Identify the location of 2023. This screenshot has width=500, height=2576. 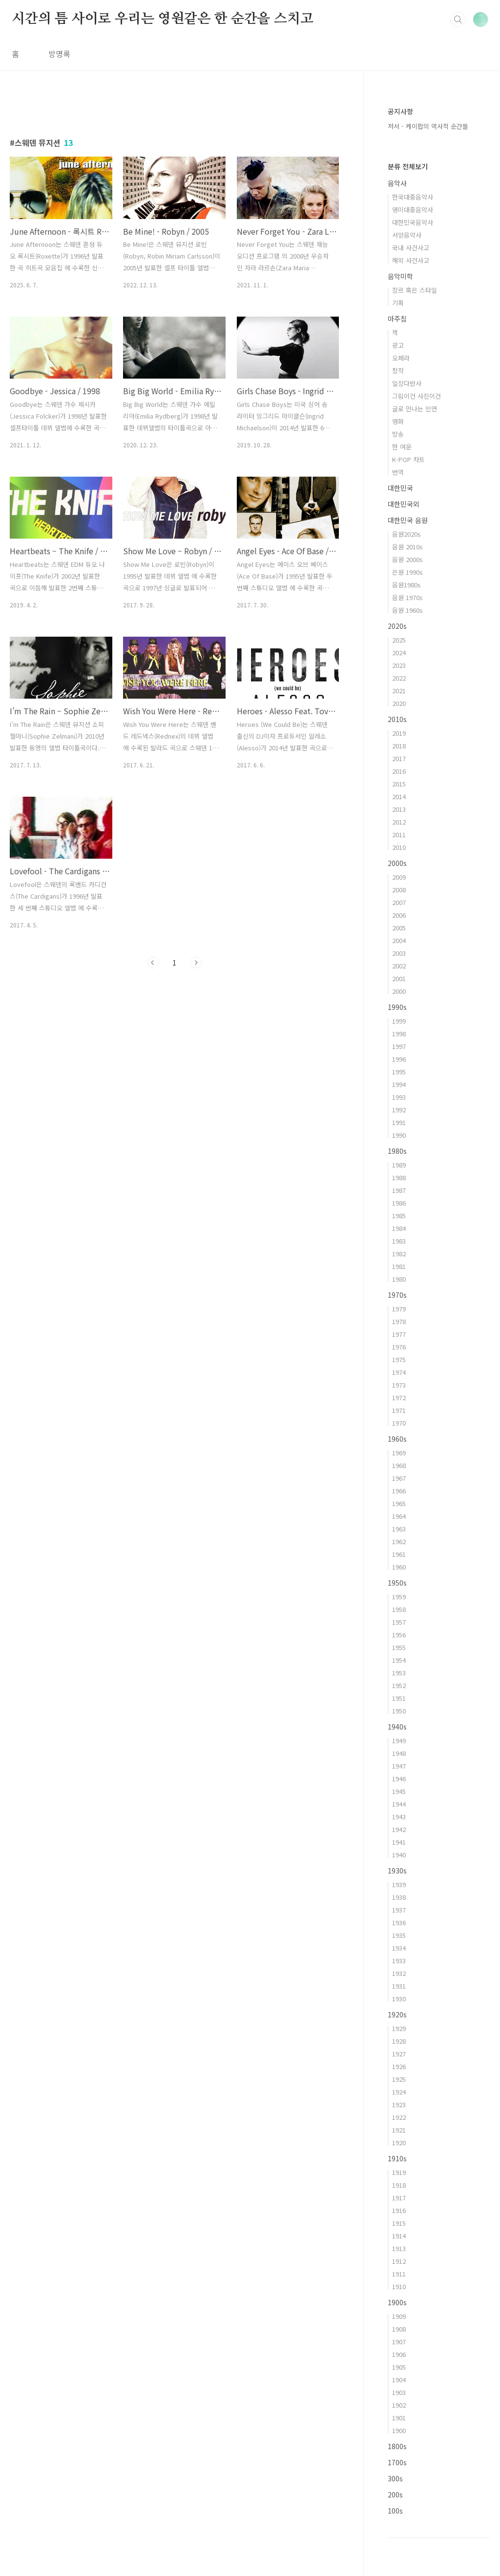
(399, 665).